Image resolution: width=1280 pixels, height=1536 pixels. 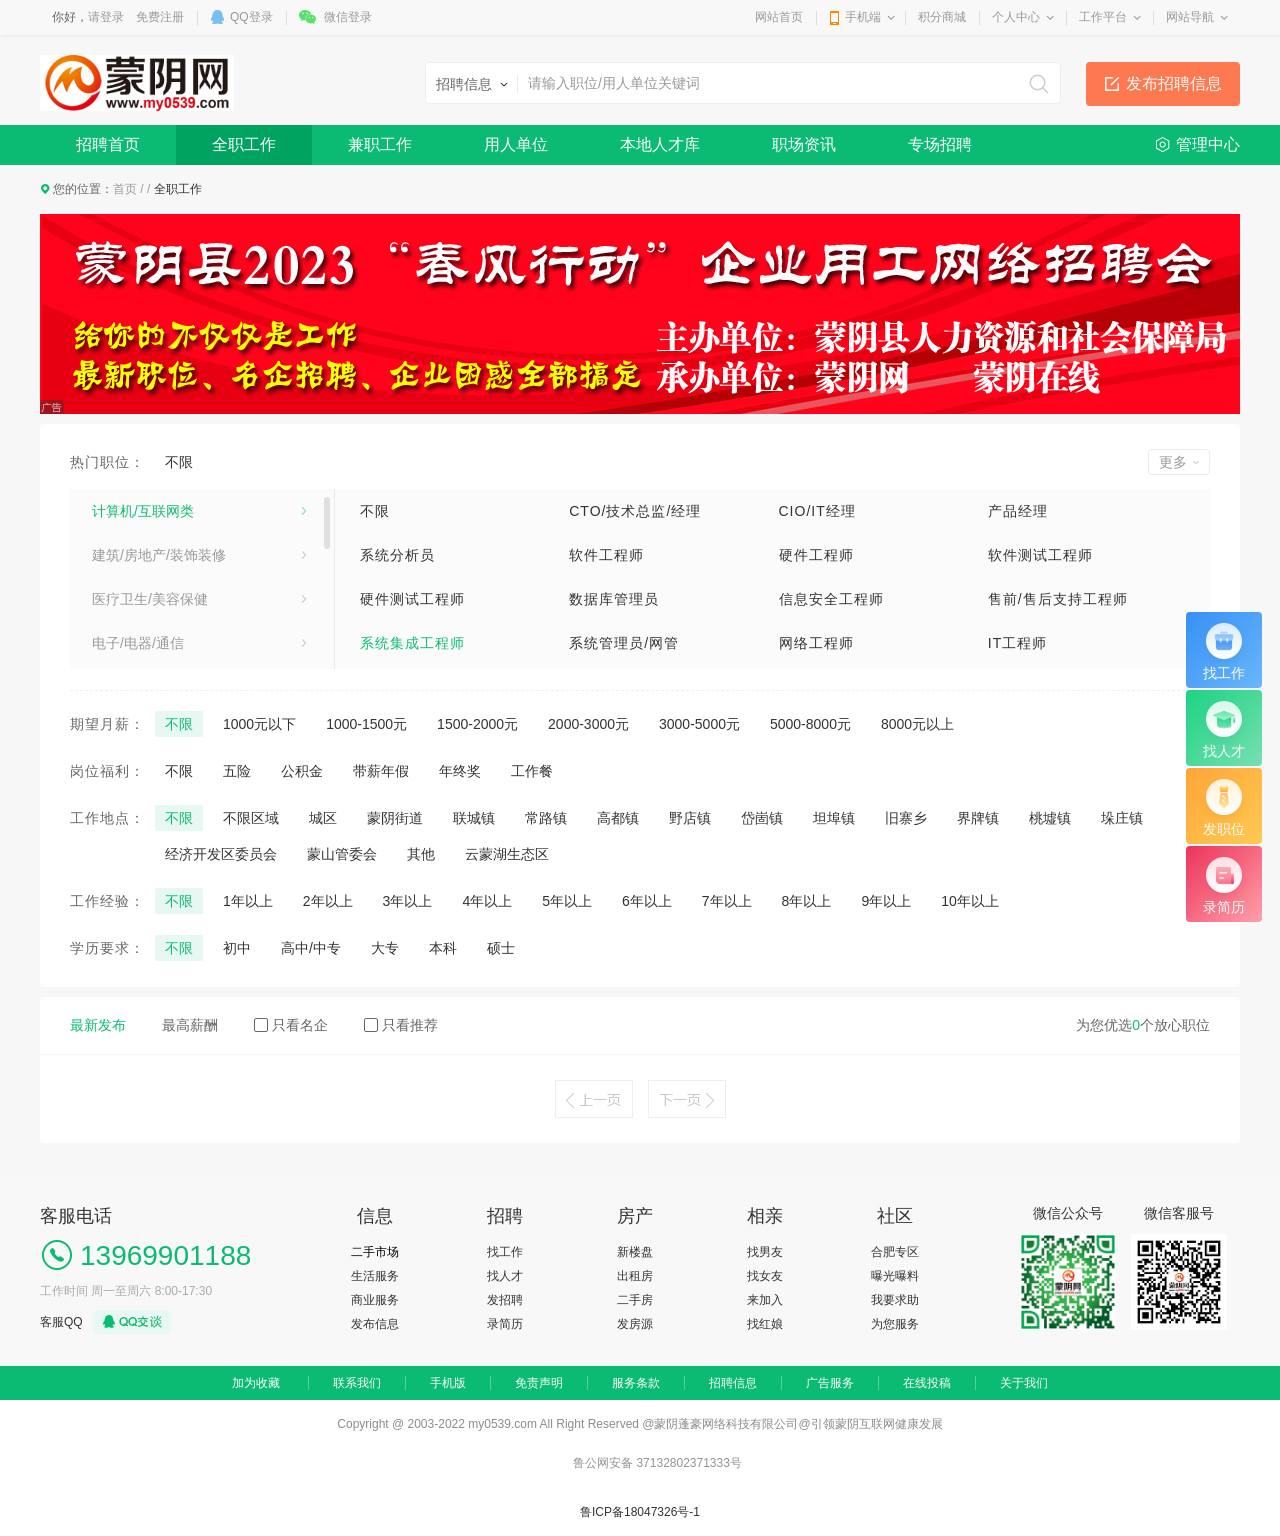 What do you see at coordinates (1058, 599) in the screenshot?
I see `售前/售后支持工程师` at bounding box center [1058, 599].